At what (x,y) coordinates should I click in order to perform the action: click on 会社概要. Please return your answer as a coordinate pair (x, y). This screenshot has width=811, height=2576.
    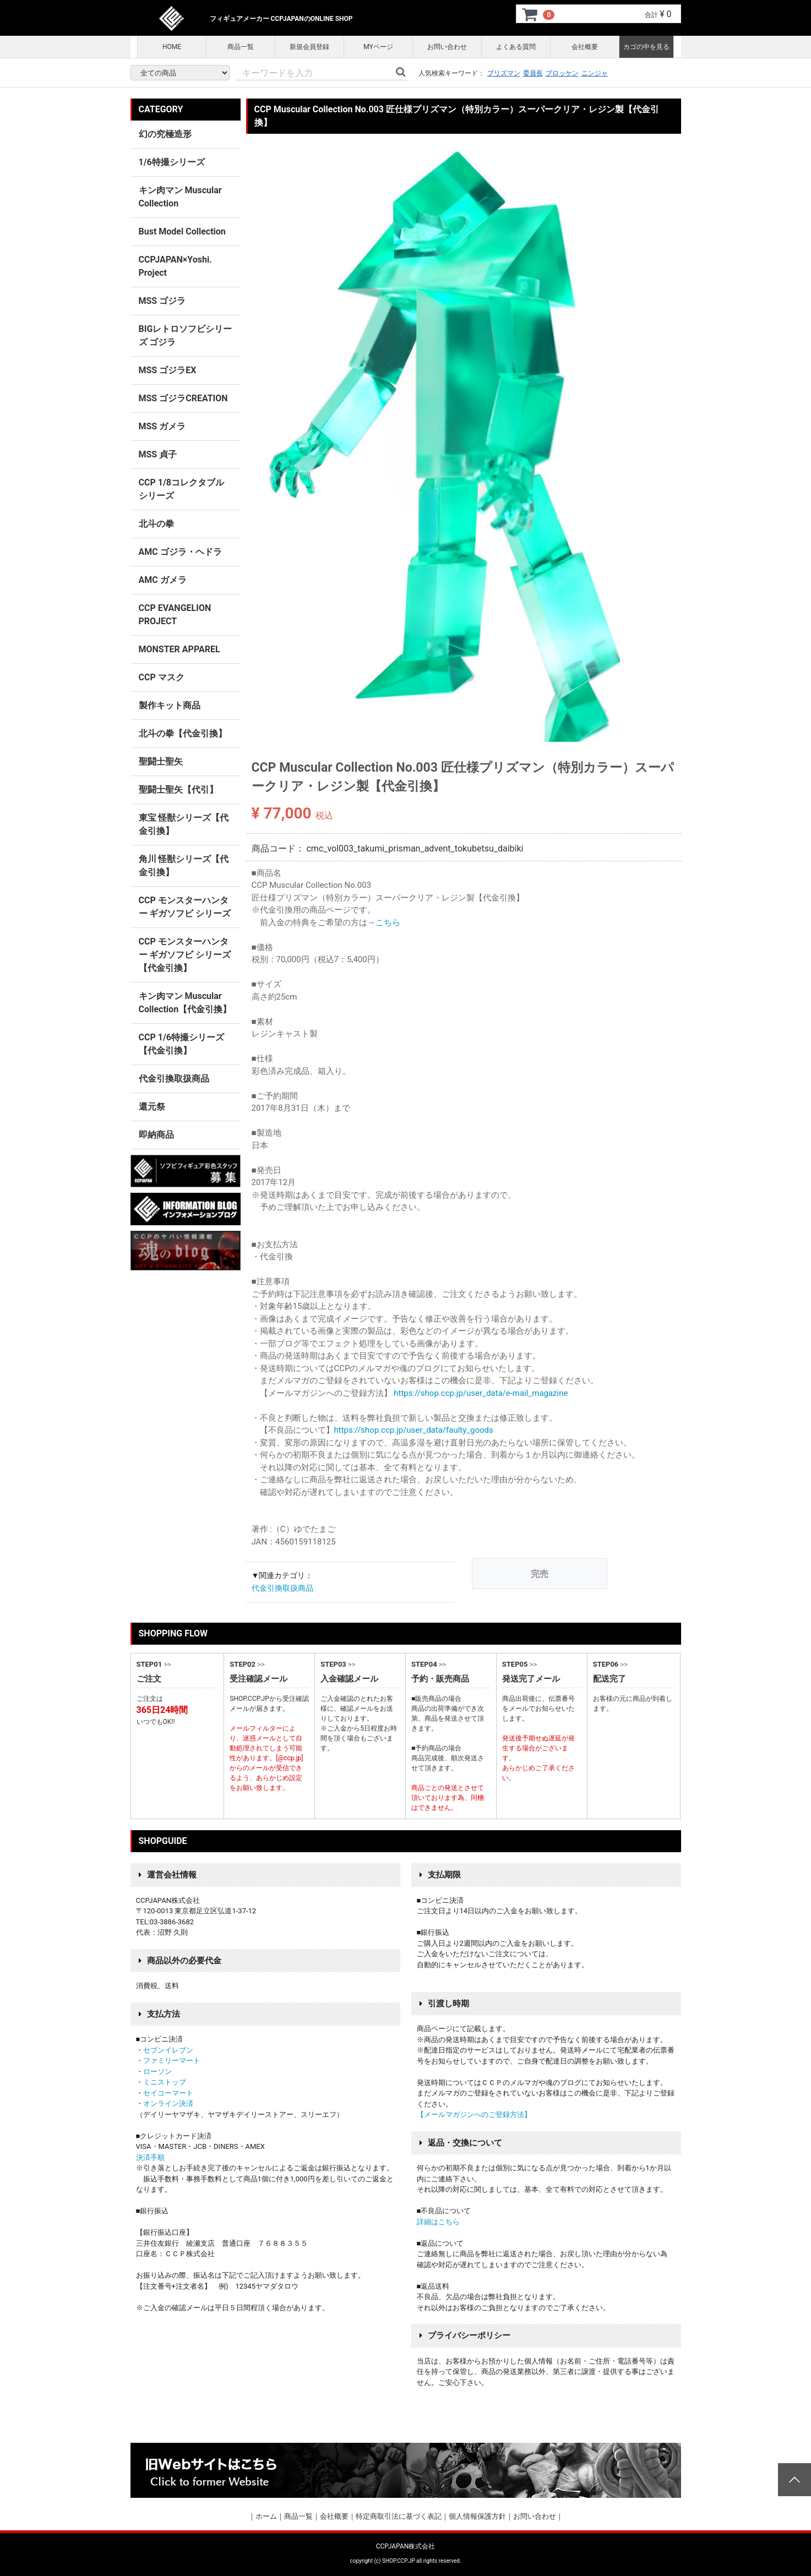
    Looking at the image, I should click on (584, 47).